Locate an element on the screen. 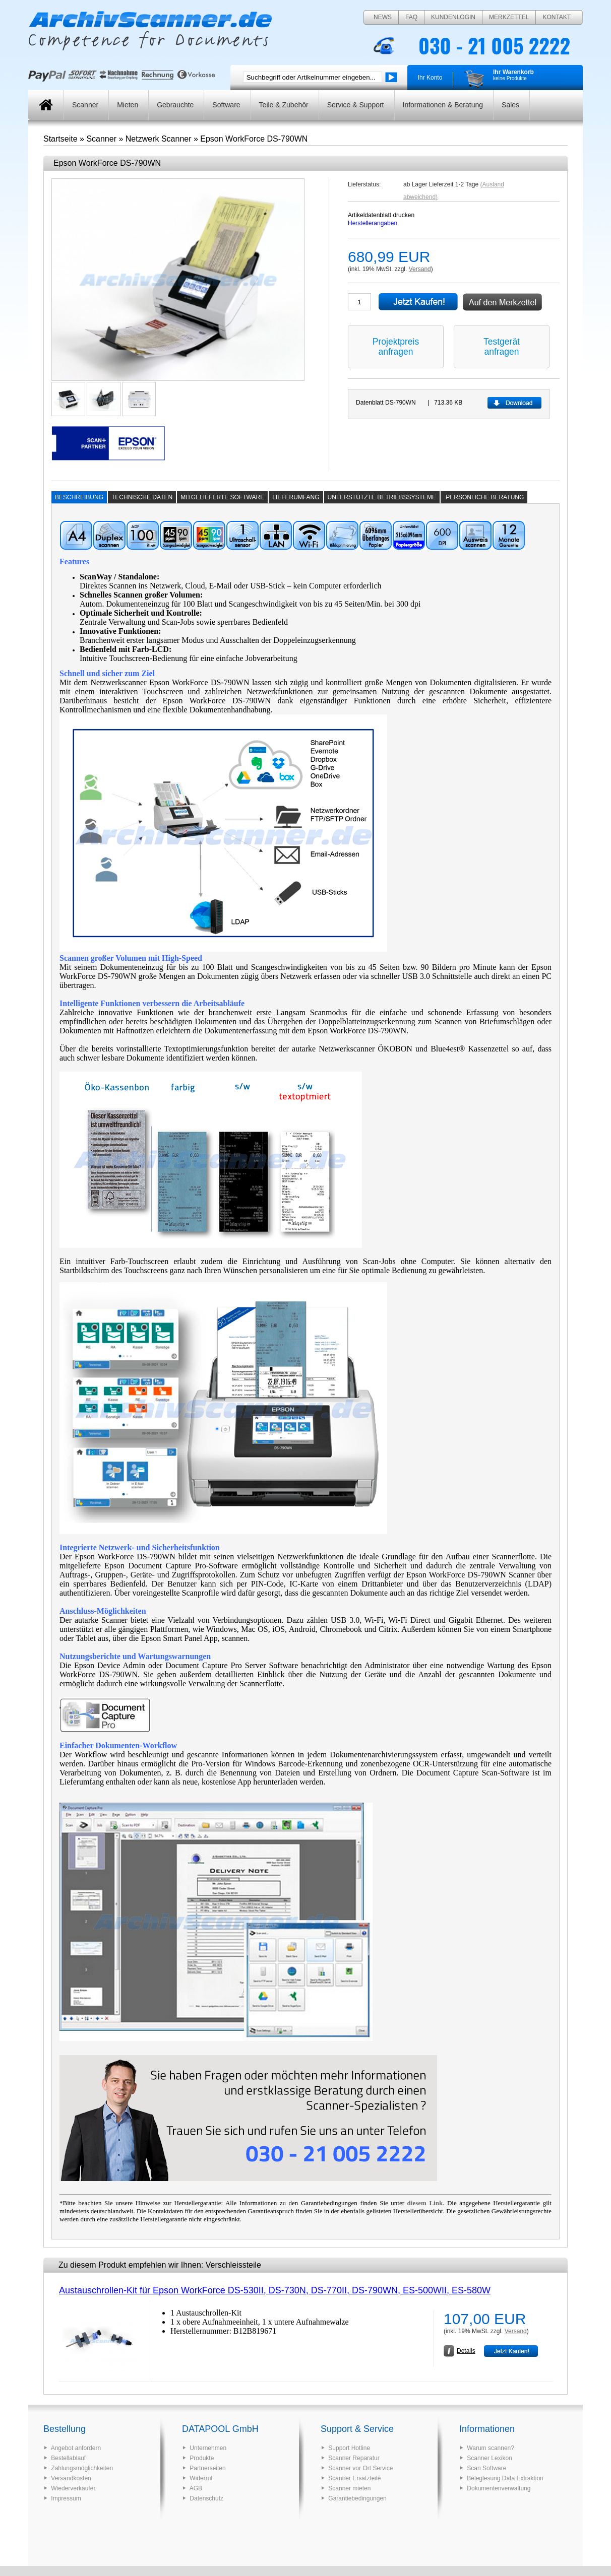  Wiederverkäufer is located at coordinates (73, 2488).